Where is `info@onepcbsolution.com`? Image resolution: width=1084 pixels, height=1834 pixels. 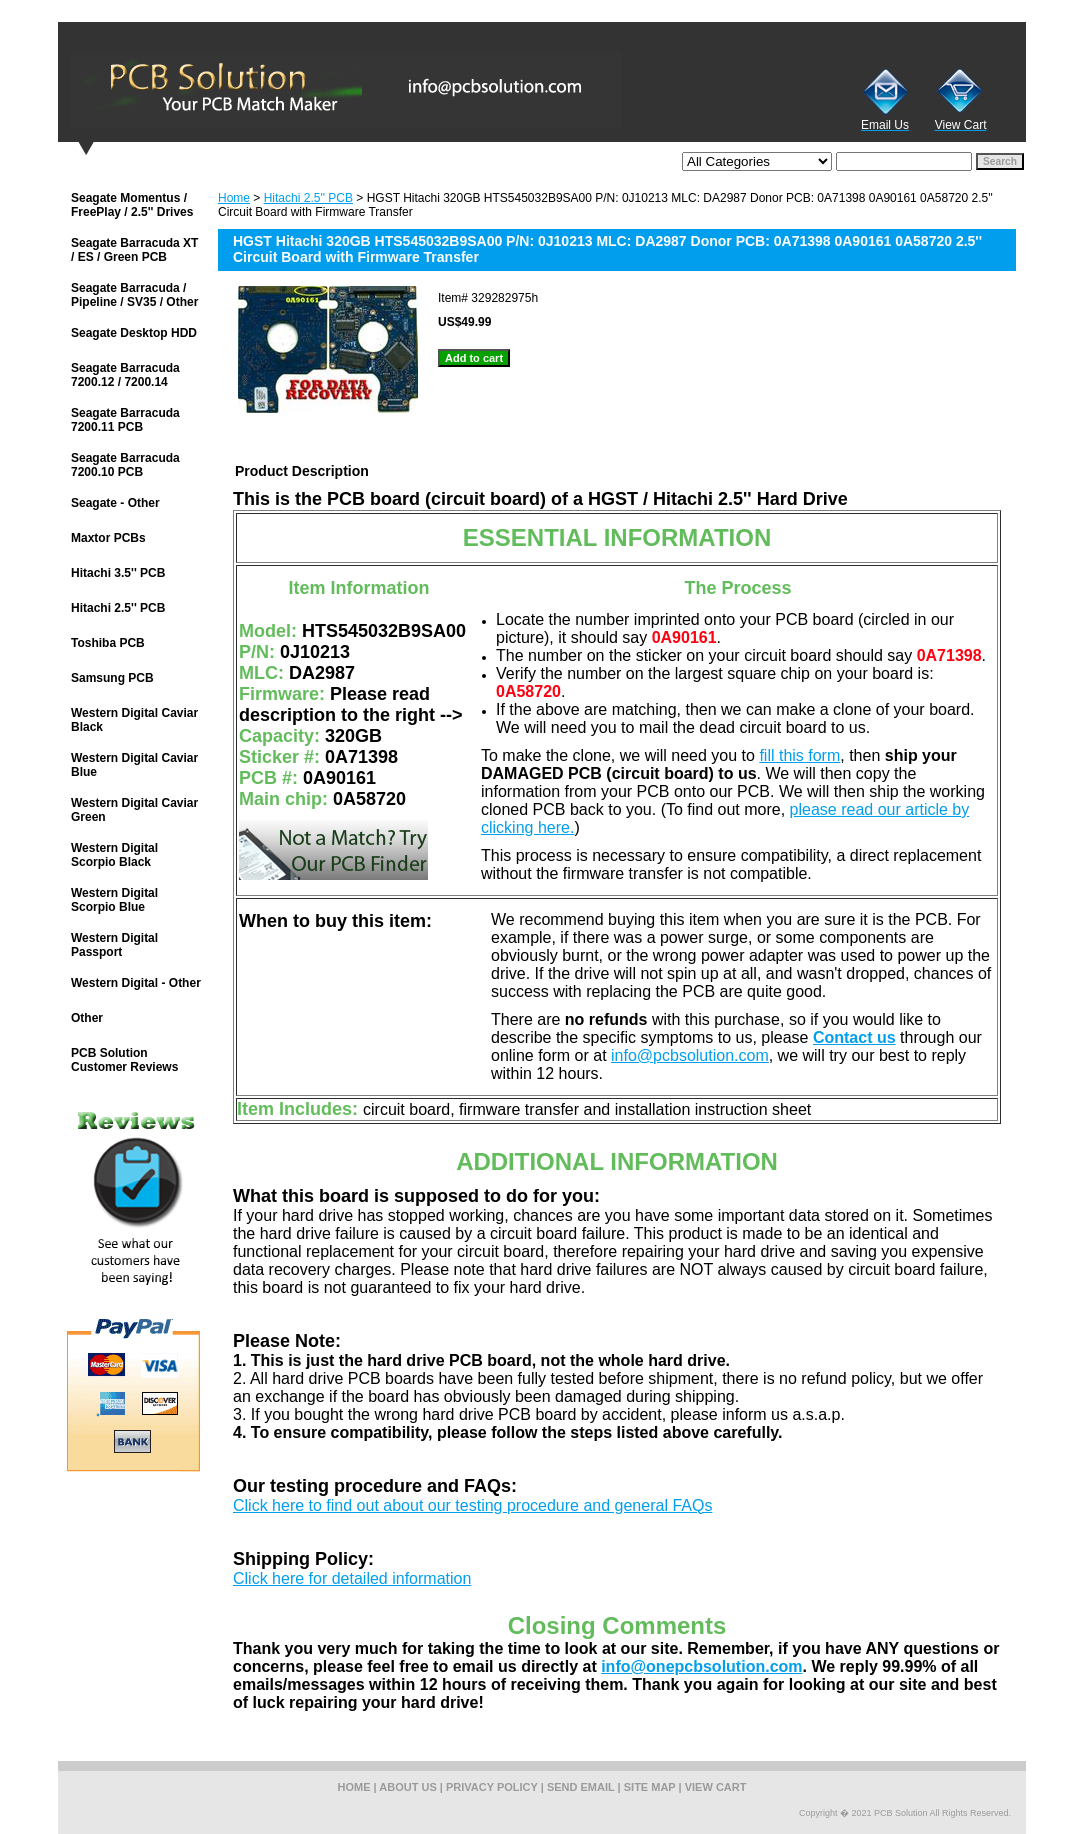 info@onepcbsolution.com is located at coordinates (701, 1666).